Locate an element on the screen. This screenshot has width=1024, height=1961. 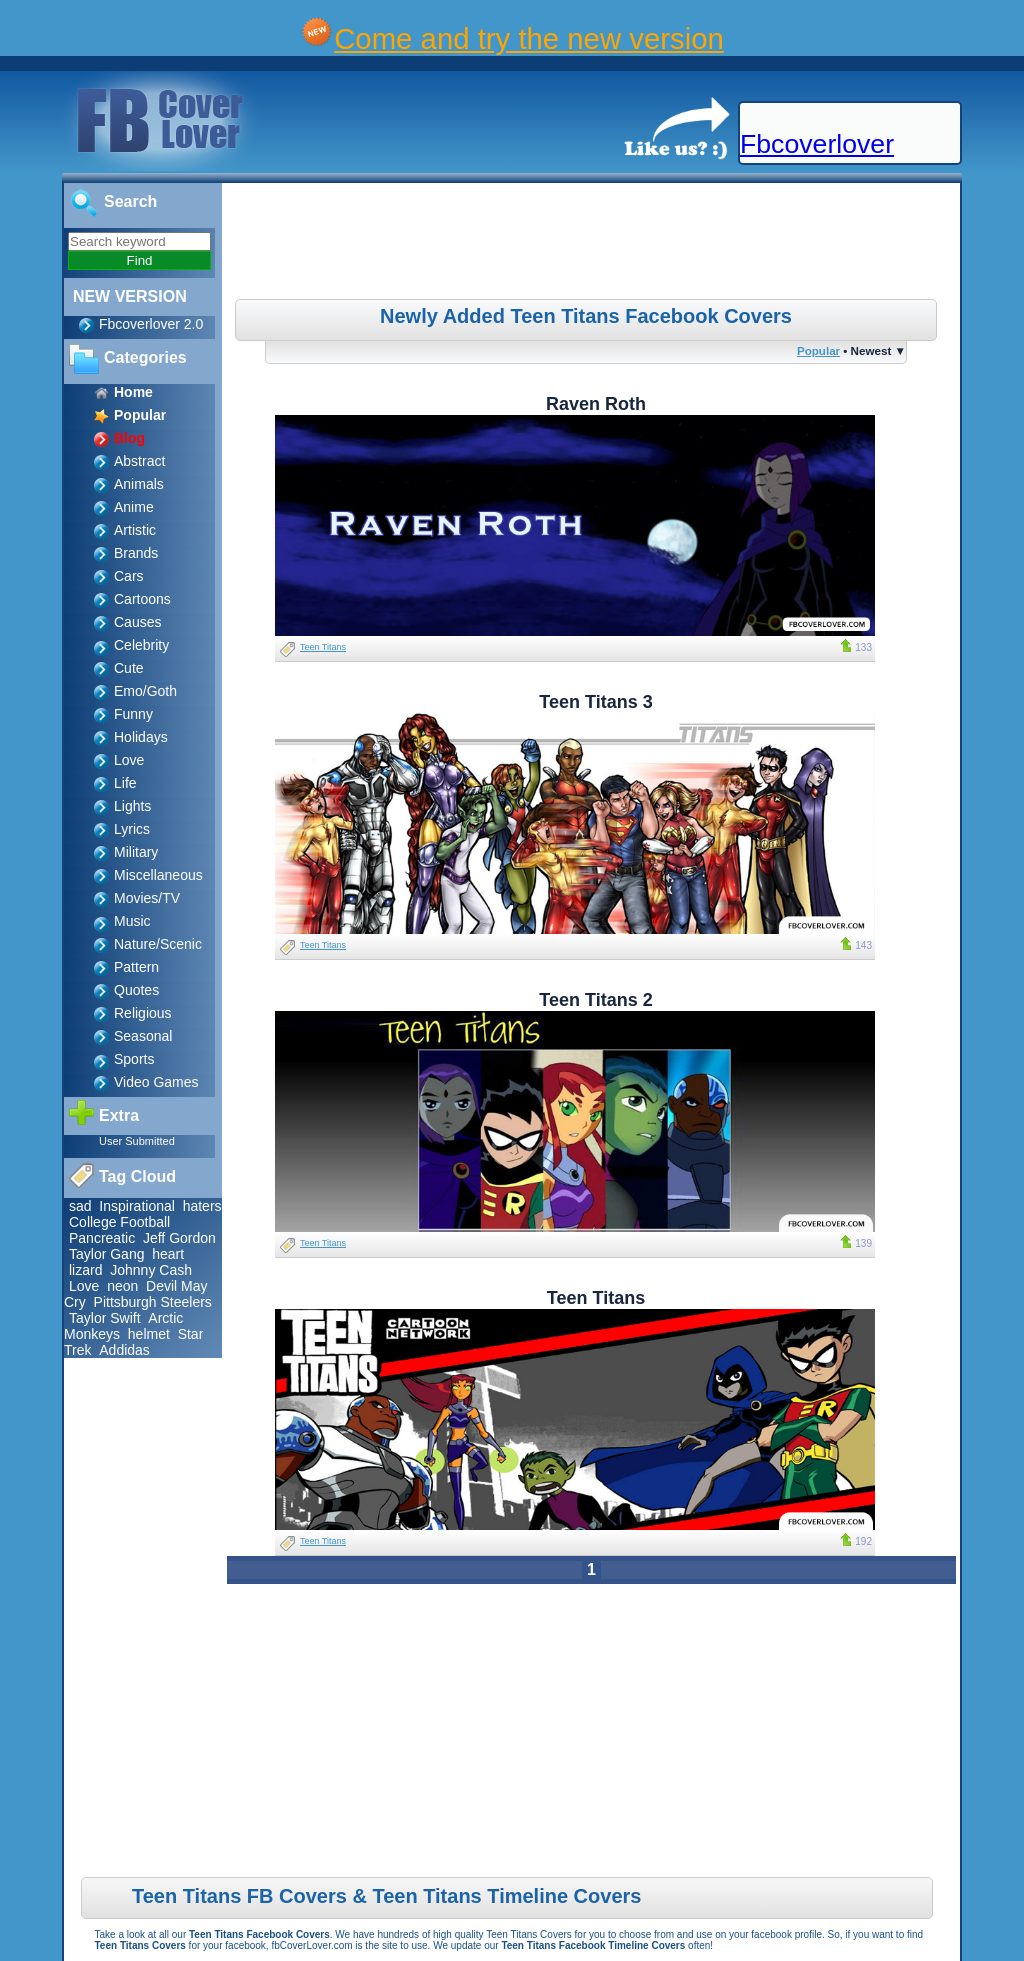
Come and try the new version is located at coordinates (529, 38).